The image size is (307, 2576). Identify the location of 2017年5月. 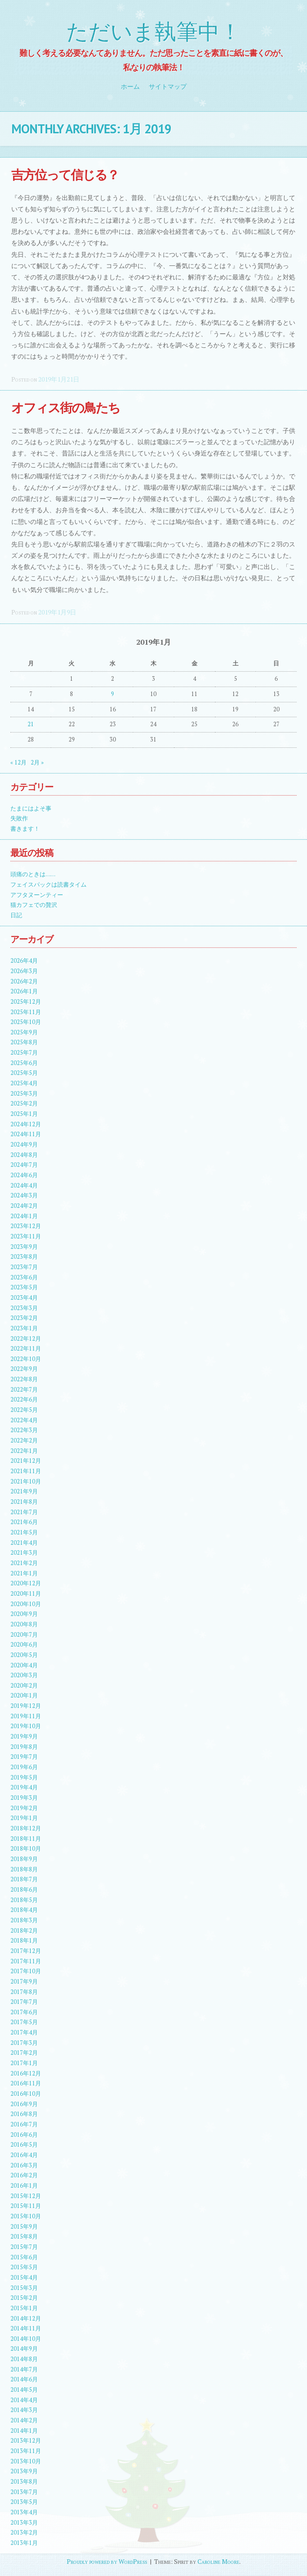
(24, 2022).